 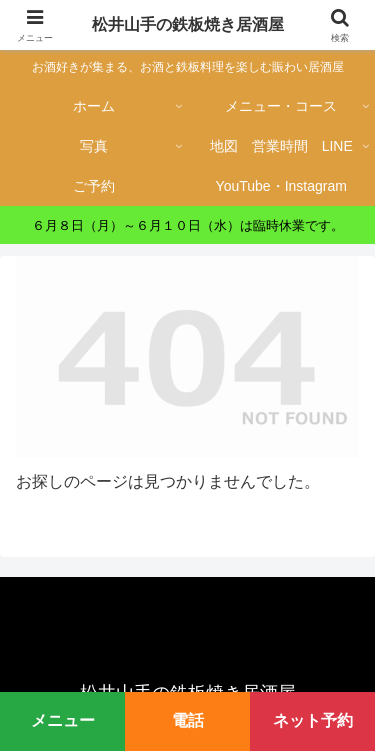 I want to click on 松井山手の鉄板焼き居酒屋, so click(x=188, y=24).